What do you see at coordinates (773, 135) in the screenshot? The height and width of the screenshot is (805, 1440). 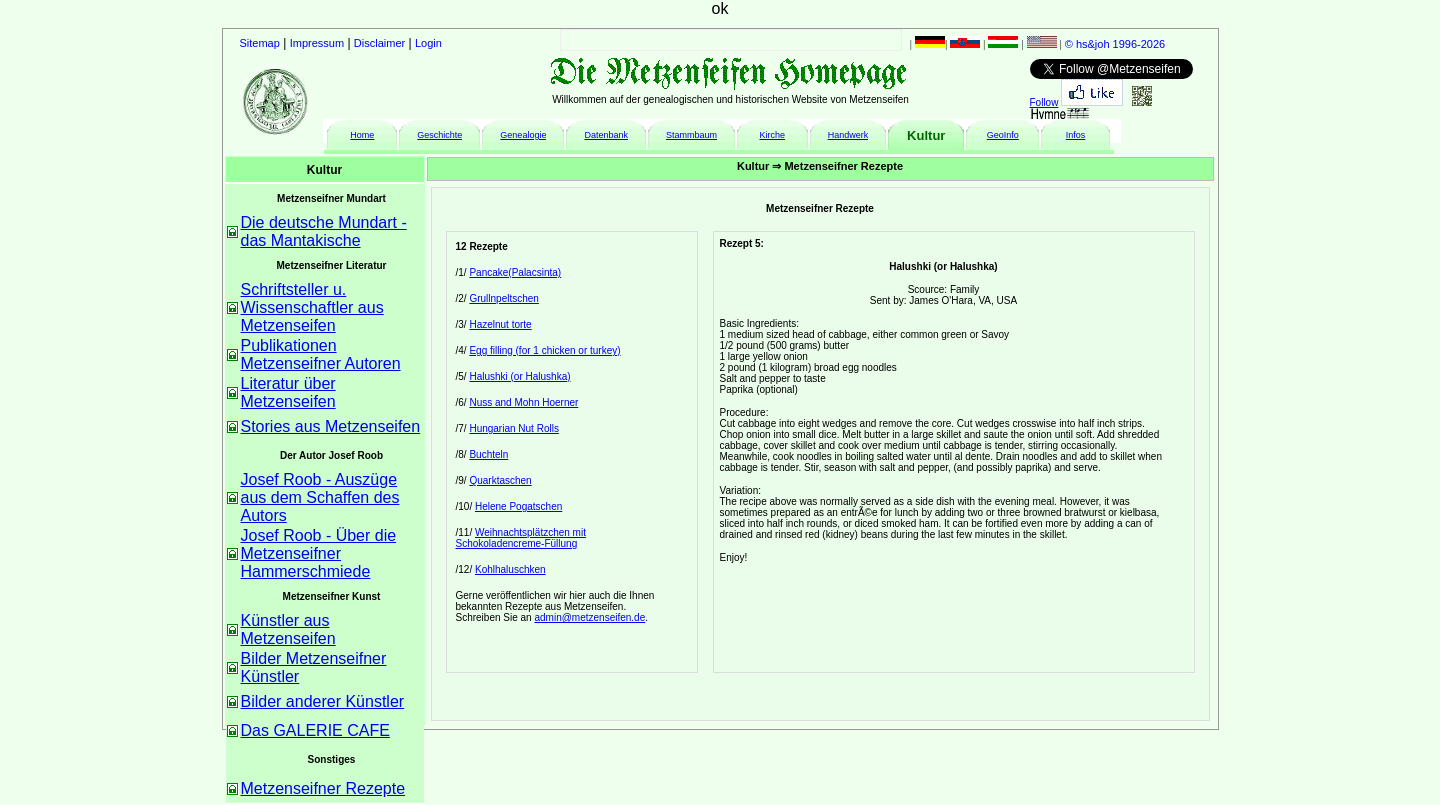 I see `Kirche` at bounding box center [773, 135].